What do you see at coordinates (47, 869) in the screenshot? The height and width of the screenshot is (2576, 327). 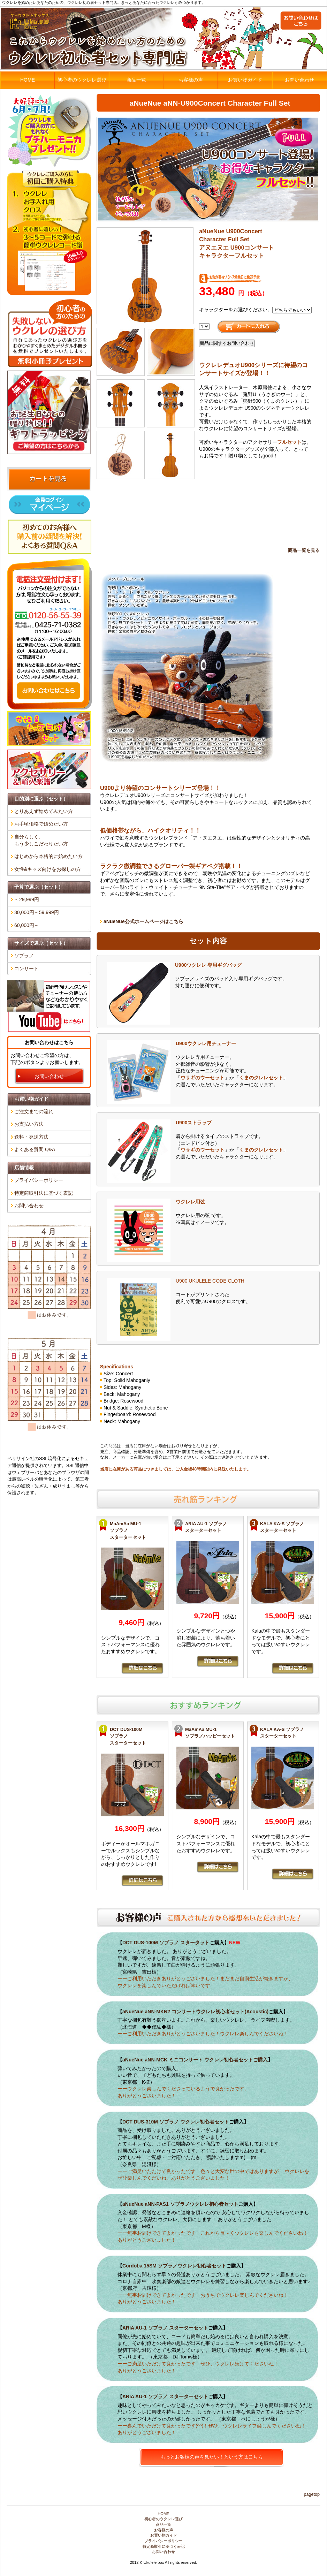 I see `女性&キッズ向けをお探しの方` at bounding box center [47, 869].